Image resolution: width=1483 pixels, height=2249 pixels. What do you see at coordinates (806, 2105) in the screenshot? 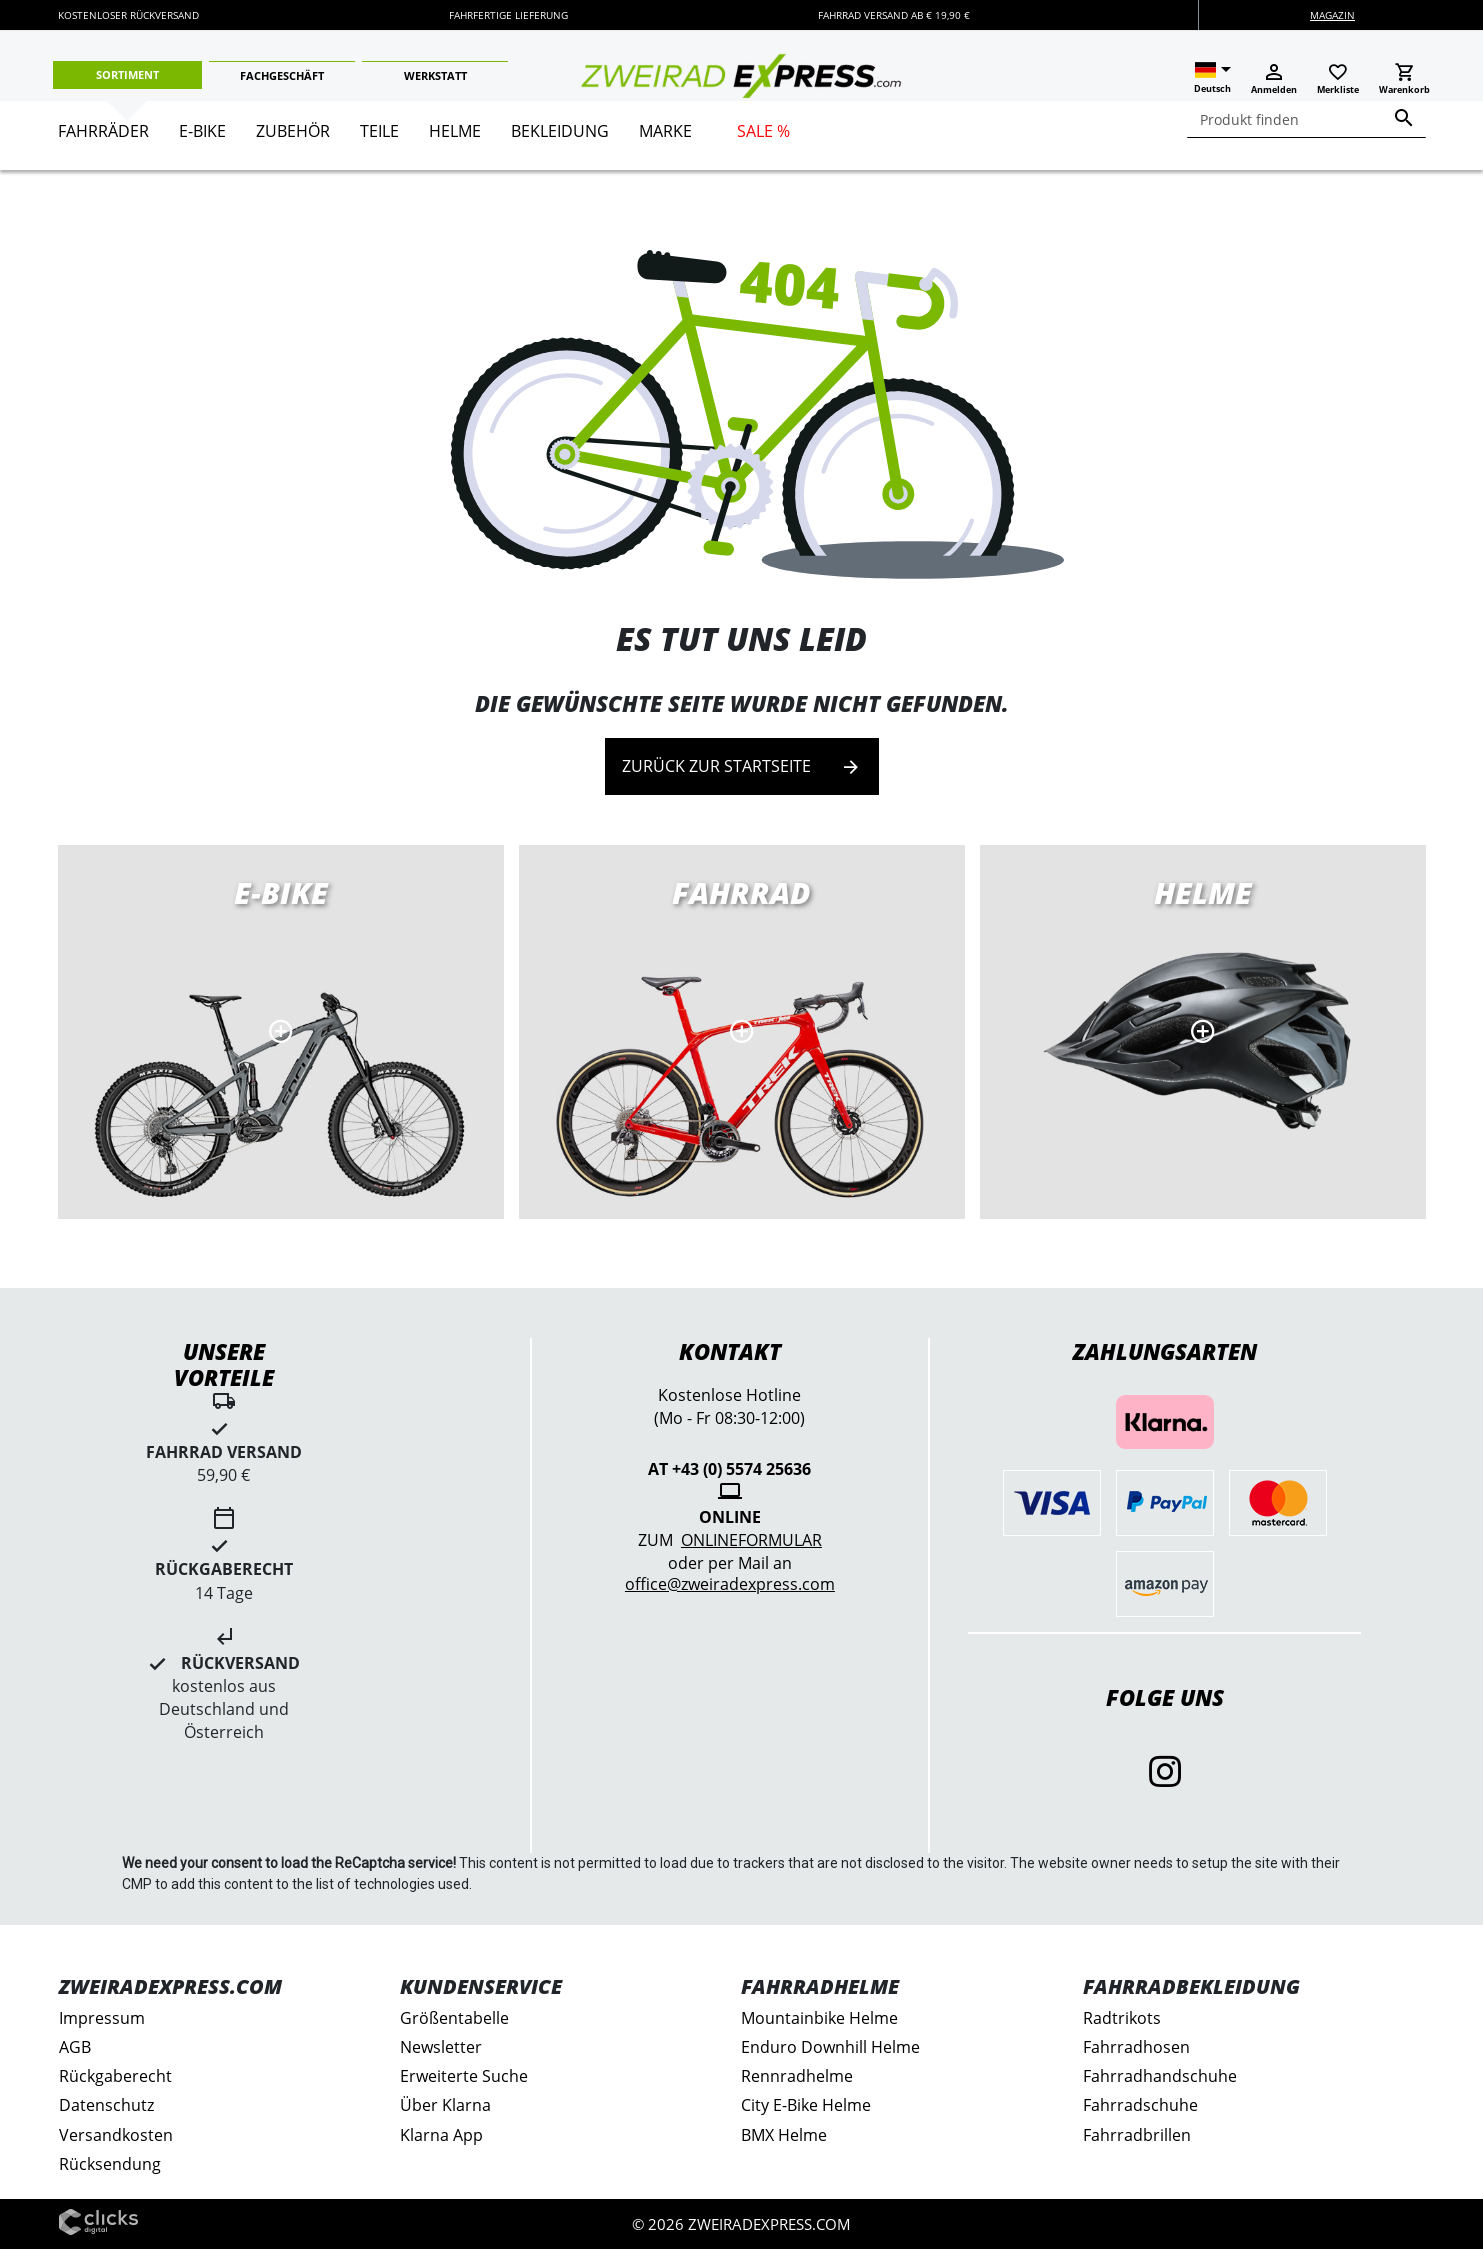
I see `City E-Bike Helme` at bounding box center [806, 2105].